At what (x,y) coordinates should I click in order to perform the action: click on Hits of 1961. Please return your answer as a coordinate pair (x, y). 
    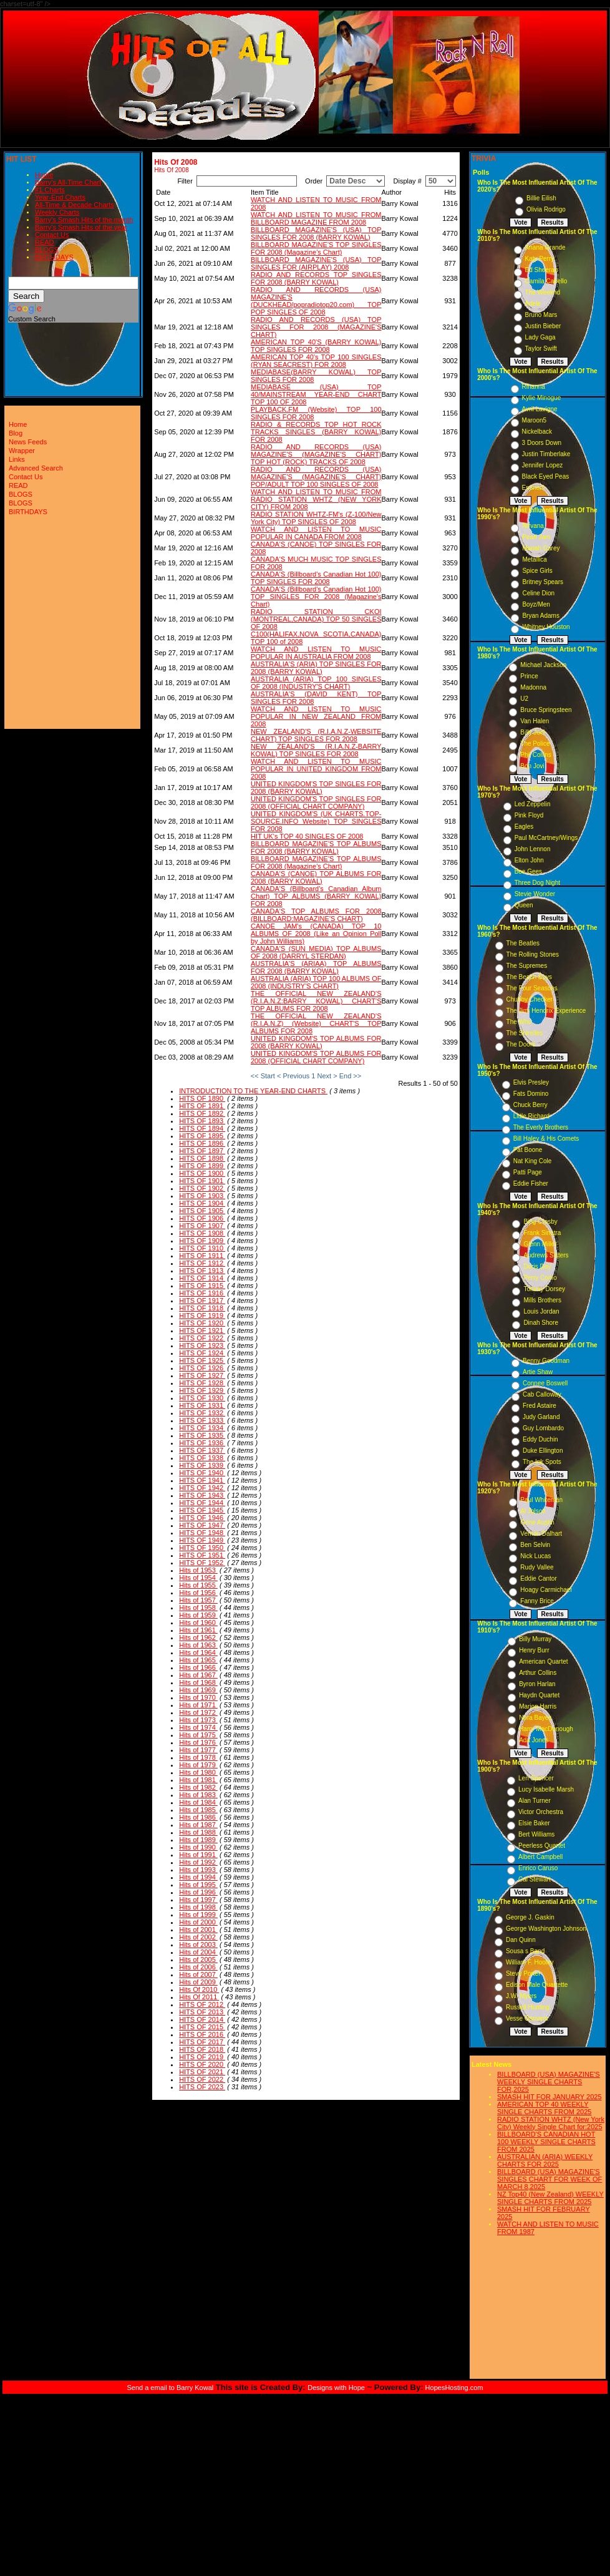
    Looking at the image, I should click on (198, 1630).